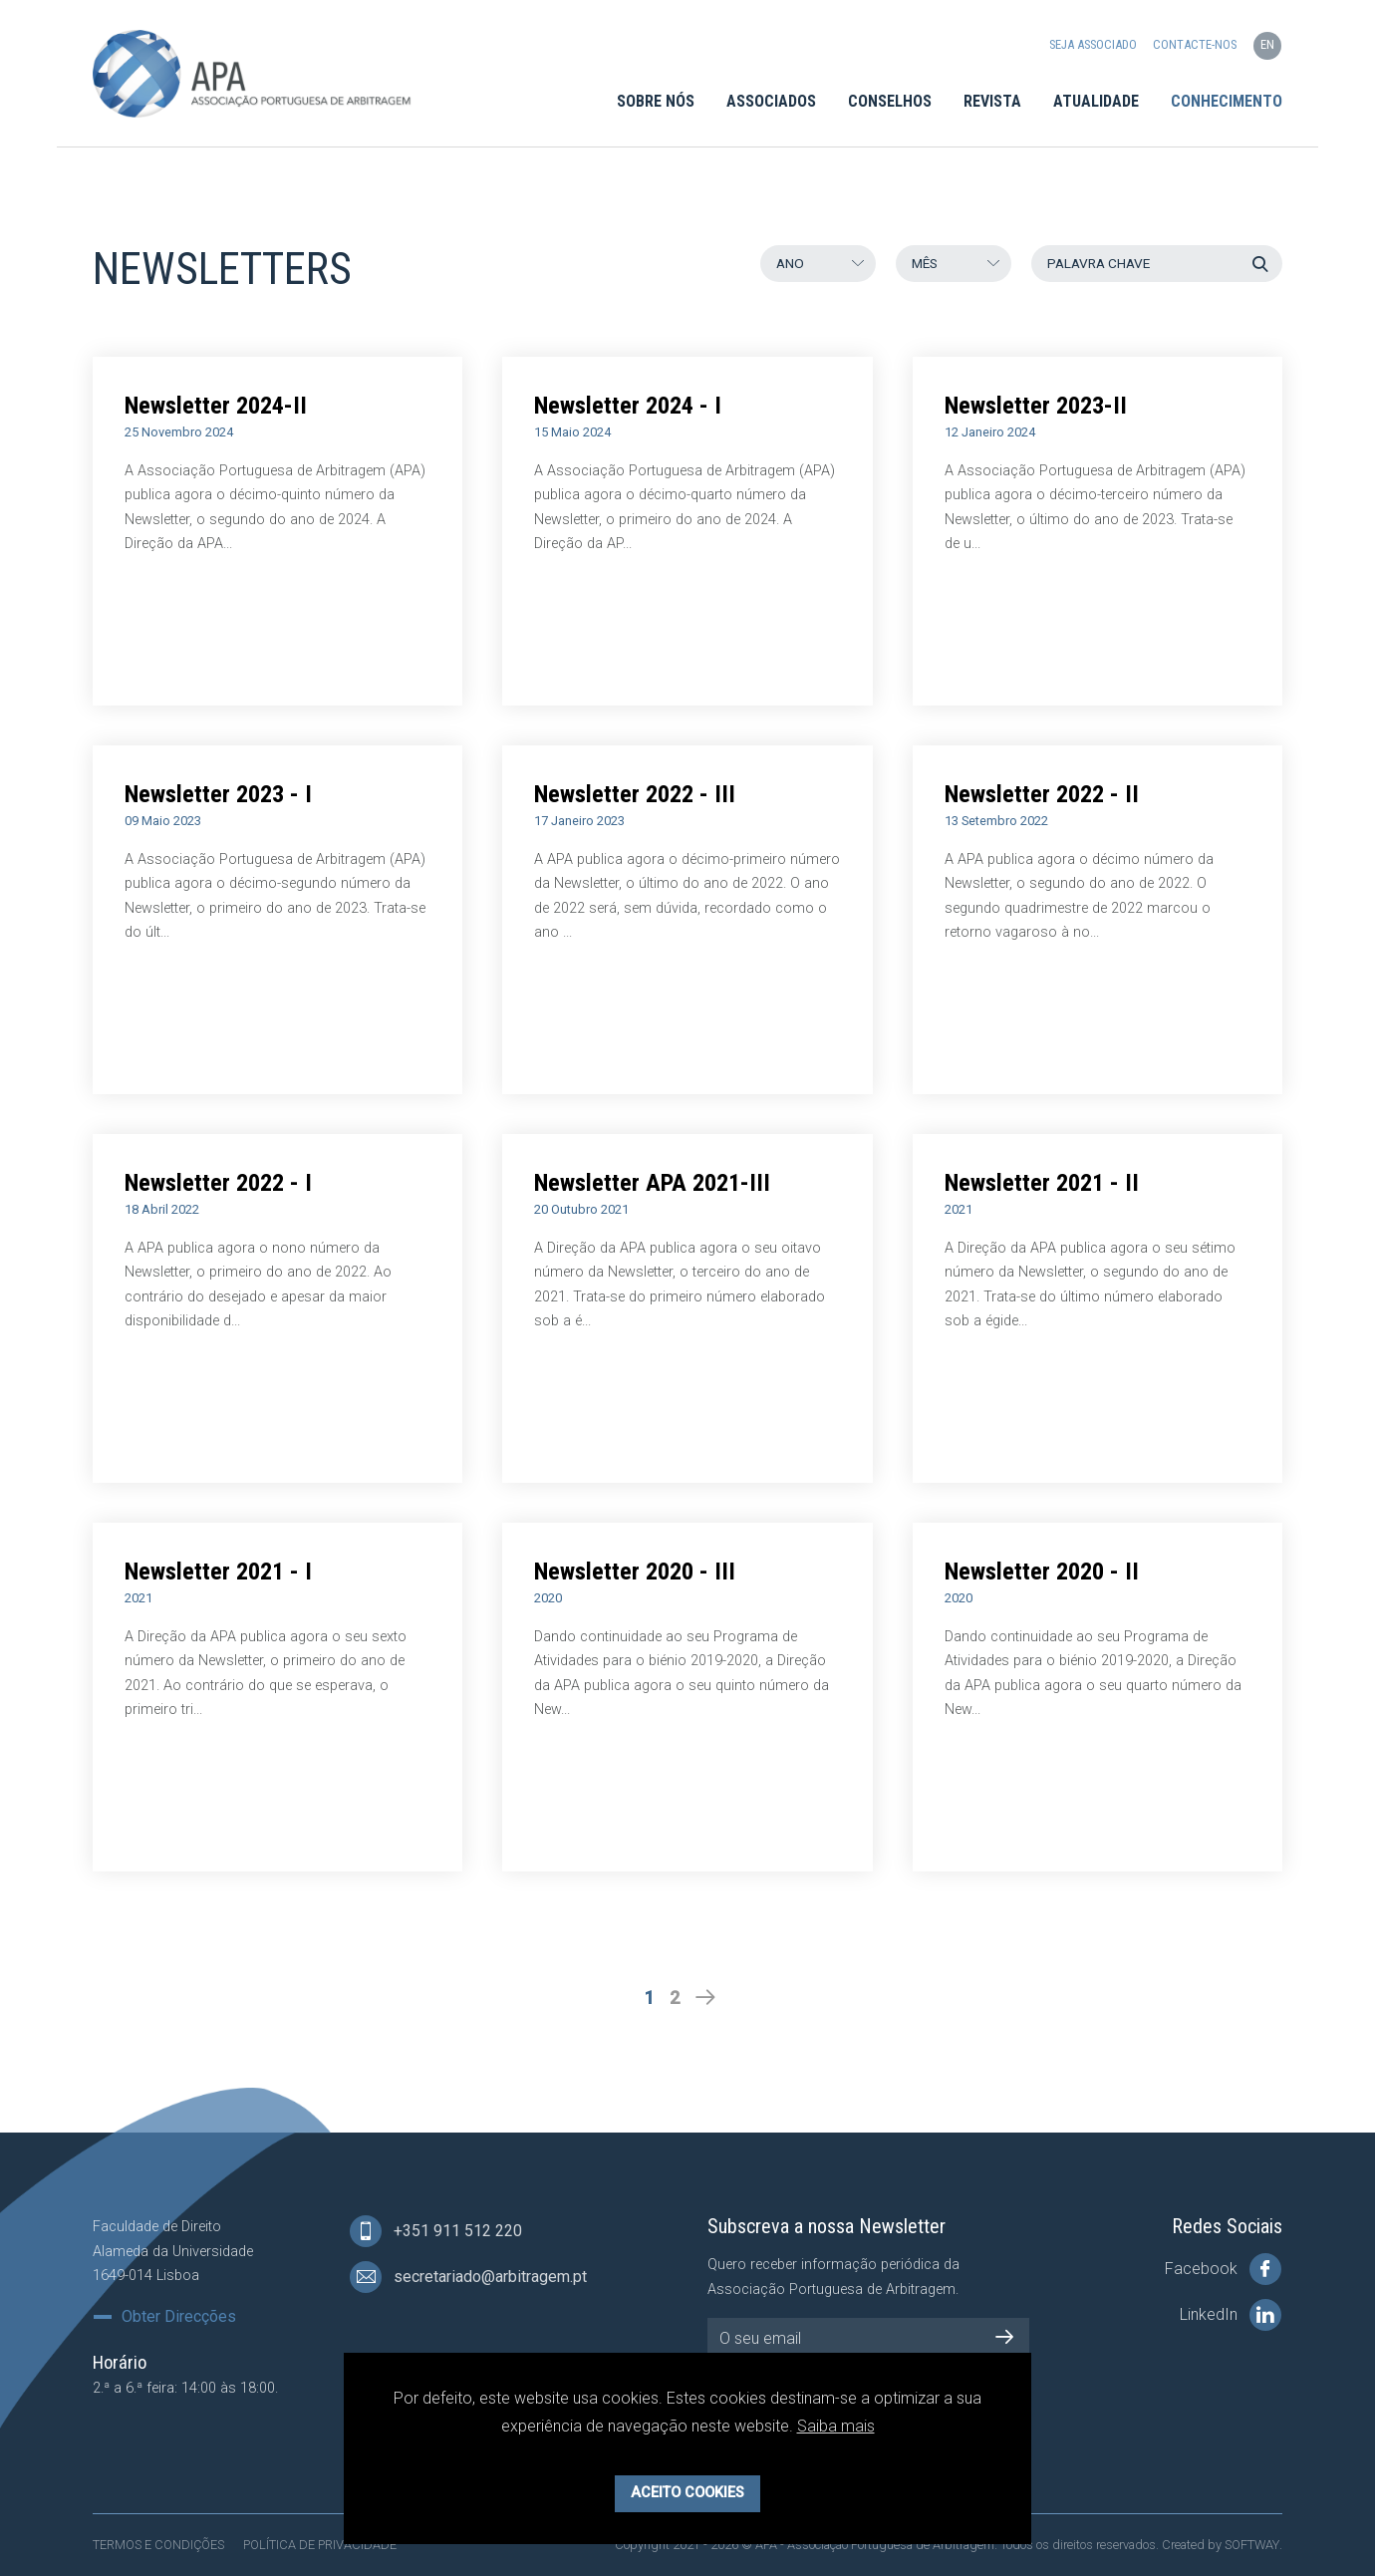  What do you see at coordinates (158, 2544) in the screenshot?
I see `Termos e Condições` at bounding box center [158, 2544].